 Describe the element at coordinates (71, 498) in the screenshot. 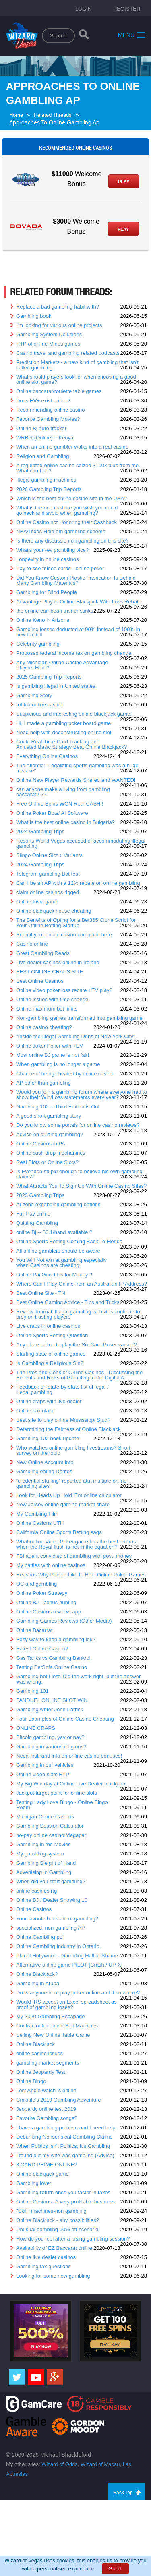

I see `Which is the best online casino site in the USA?` at that location.